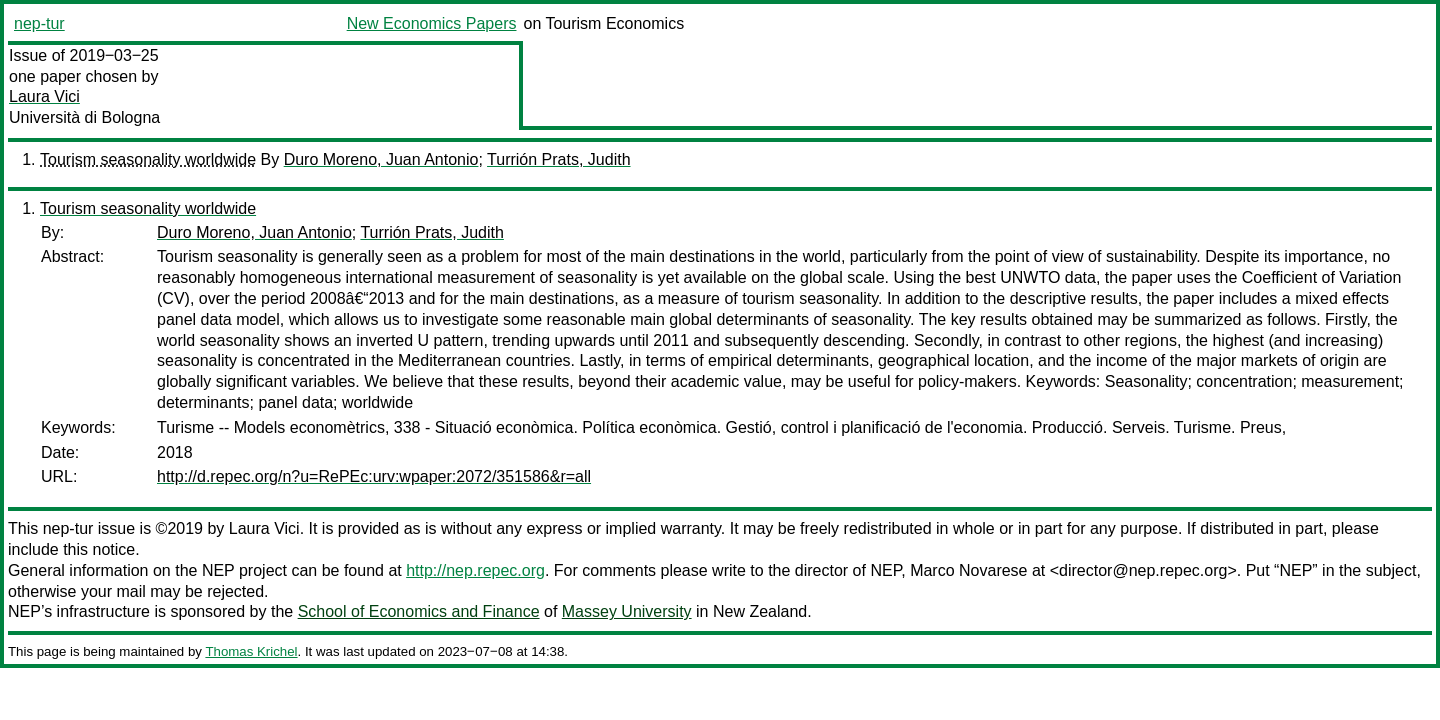 The width and height of the screenshot is (1440, 720). I want to click on Università di Bologna, so click(84, 117).